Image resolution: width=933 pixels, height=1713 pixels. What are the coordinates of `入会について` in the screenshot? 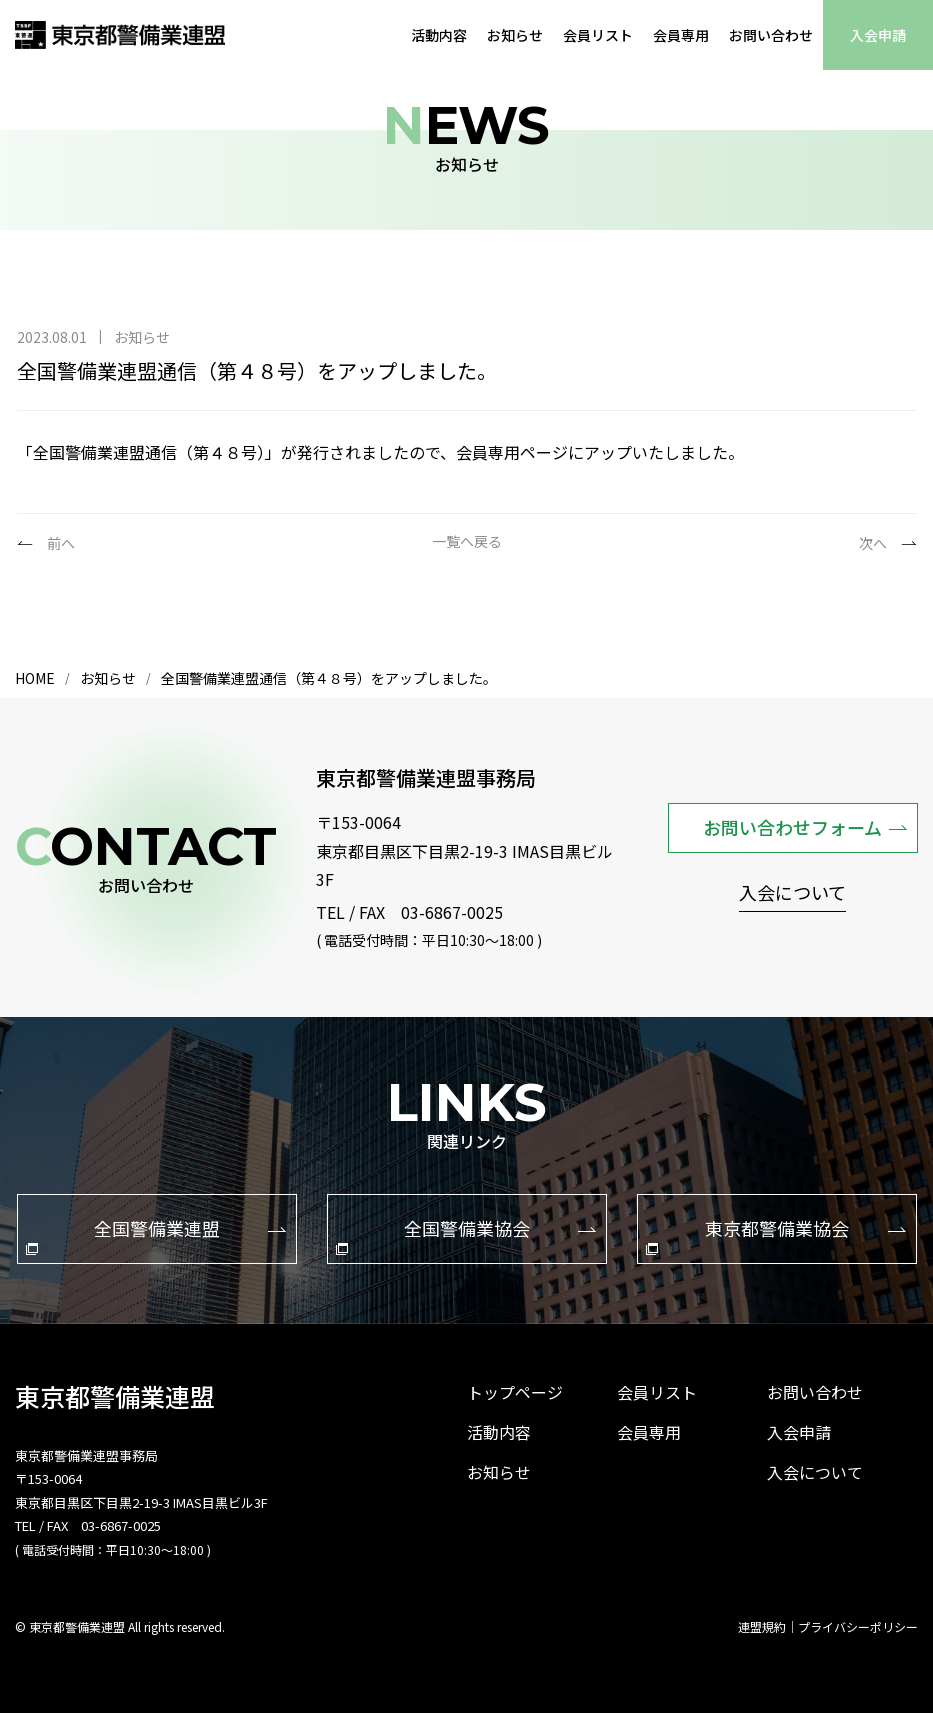 It's located at (792, 894).